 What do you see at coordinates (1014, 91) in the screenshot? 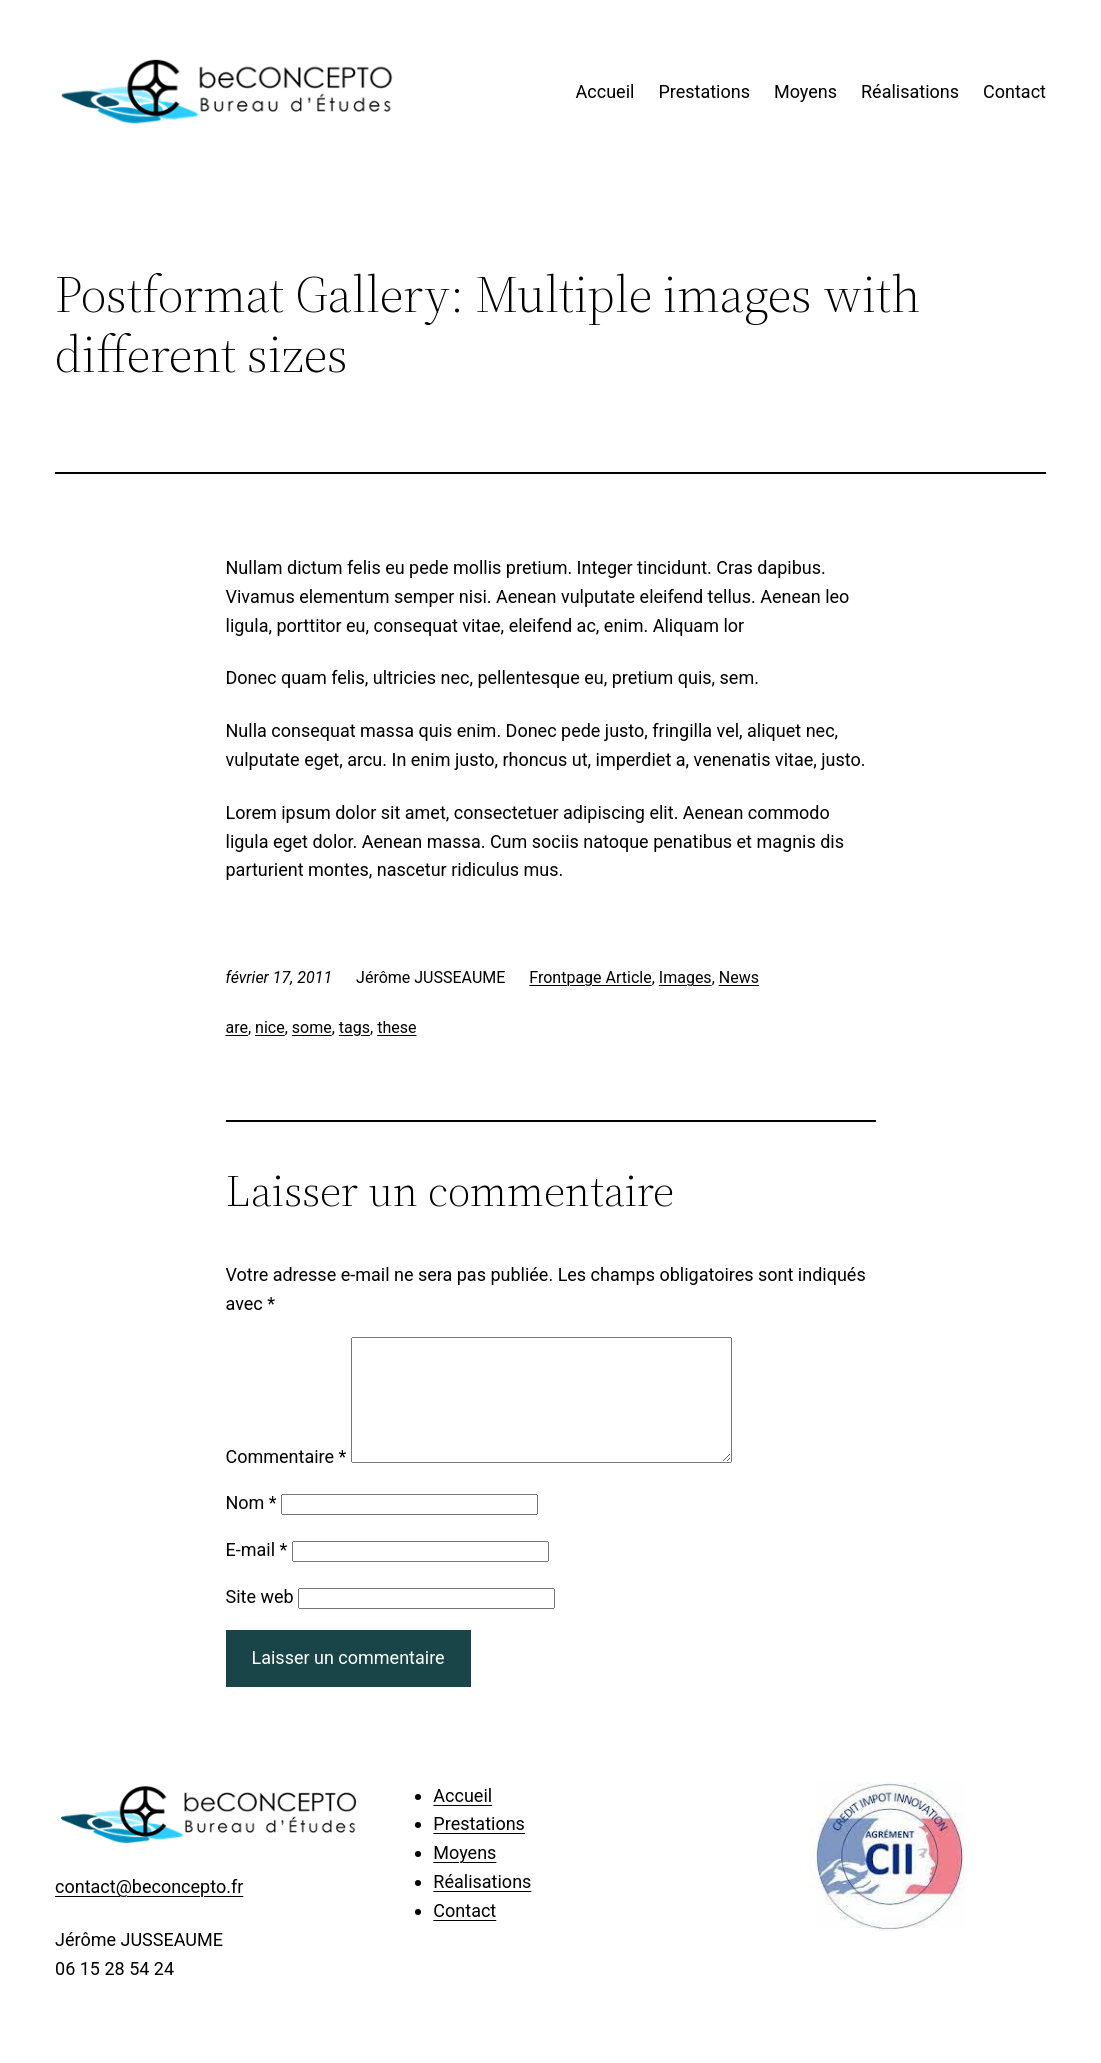
I see `Contact` at bounding box center [1014, 91].